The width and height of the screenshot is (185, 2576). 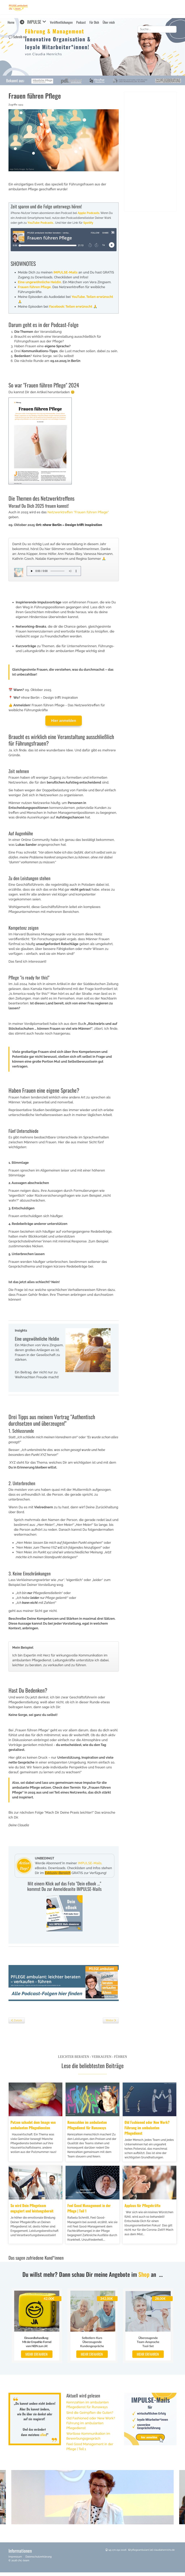 What do you see at coordinates (153, 2553) in the screenshot?
I see `pflegeambulant [at] claudiahenrichs.de` at bounding box center [153, 2553].